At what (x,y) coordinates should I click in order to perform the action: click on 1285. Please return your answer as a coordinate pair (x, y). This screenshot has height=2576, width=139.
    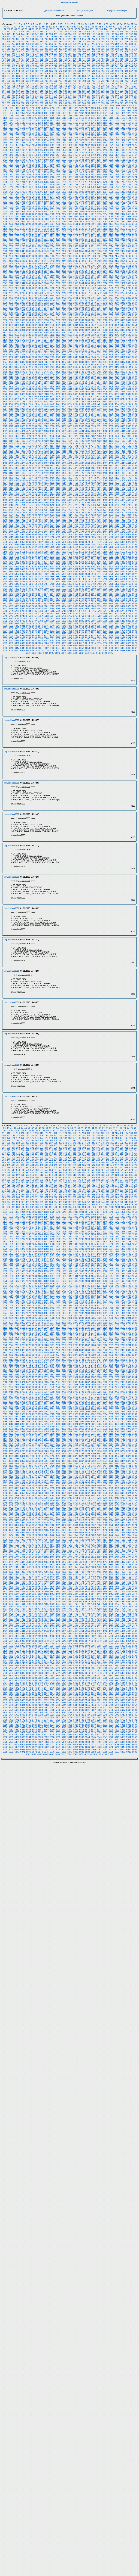
    Looking at the image, I should click on (11, 137).